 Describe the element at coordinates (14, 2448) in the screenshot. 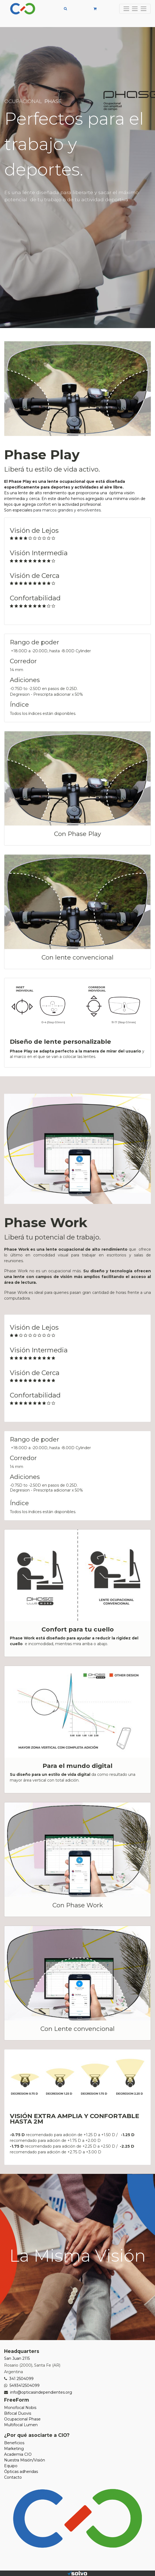

I see `Marketing` at that location.